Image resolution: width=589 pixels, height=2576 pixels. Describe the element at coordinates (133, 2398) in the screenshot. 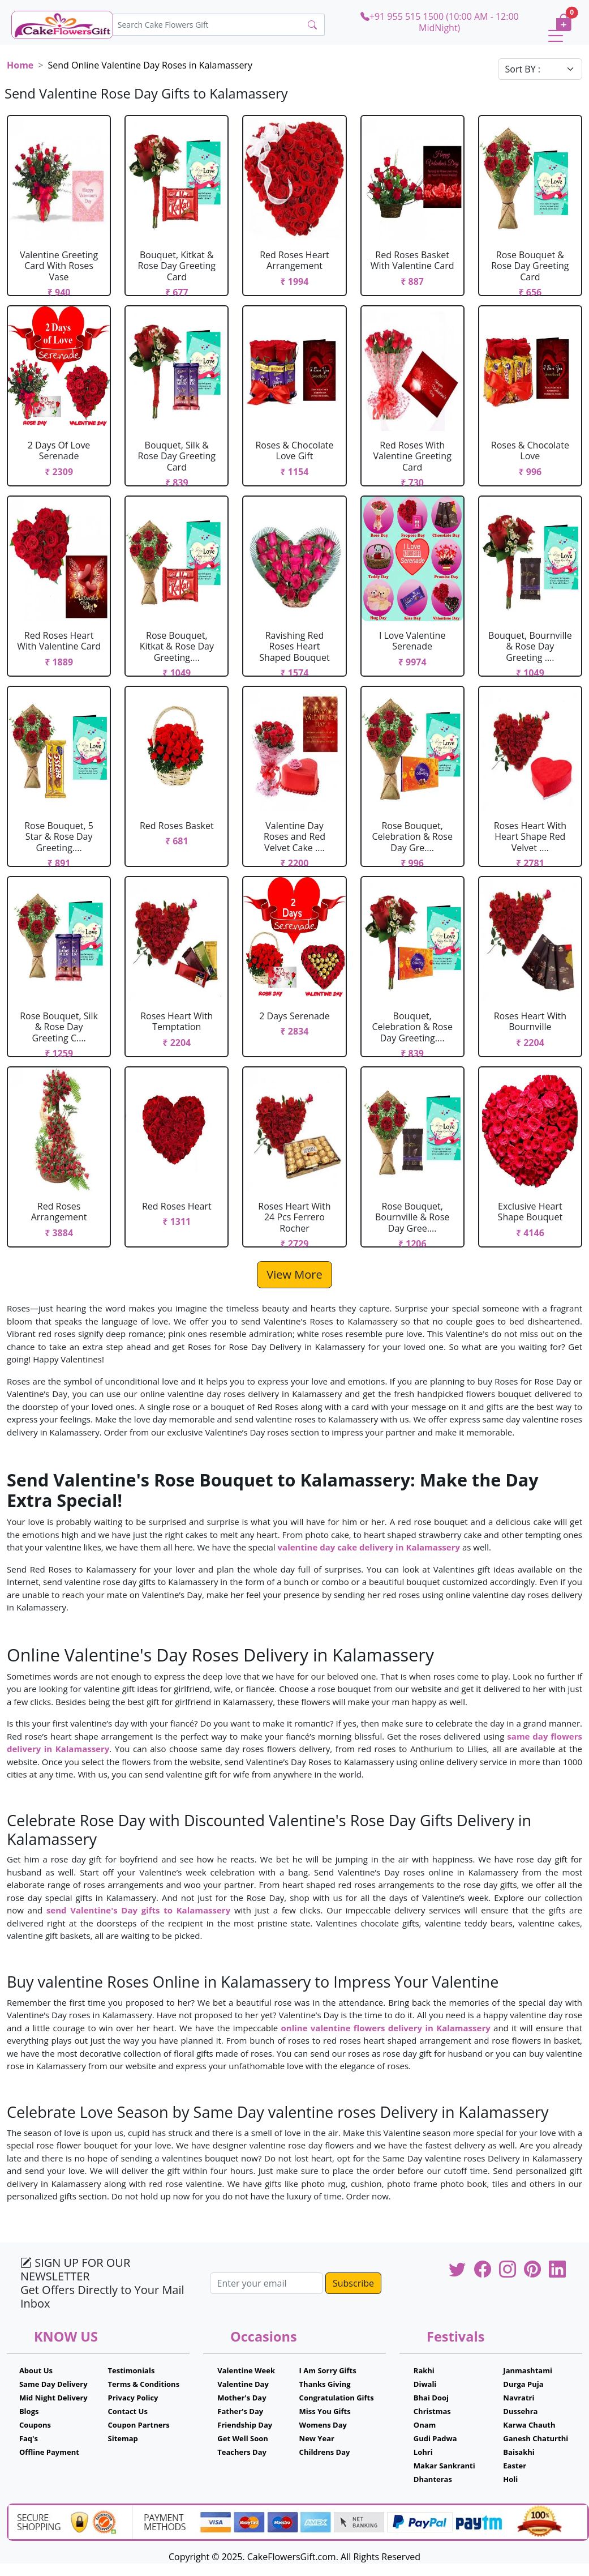

I see `Privacy Policy` at that location.